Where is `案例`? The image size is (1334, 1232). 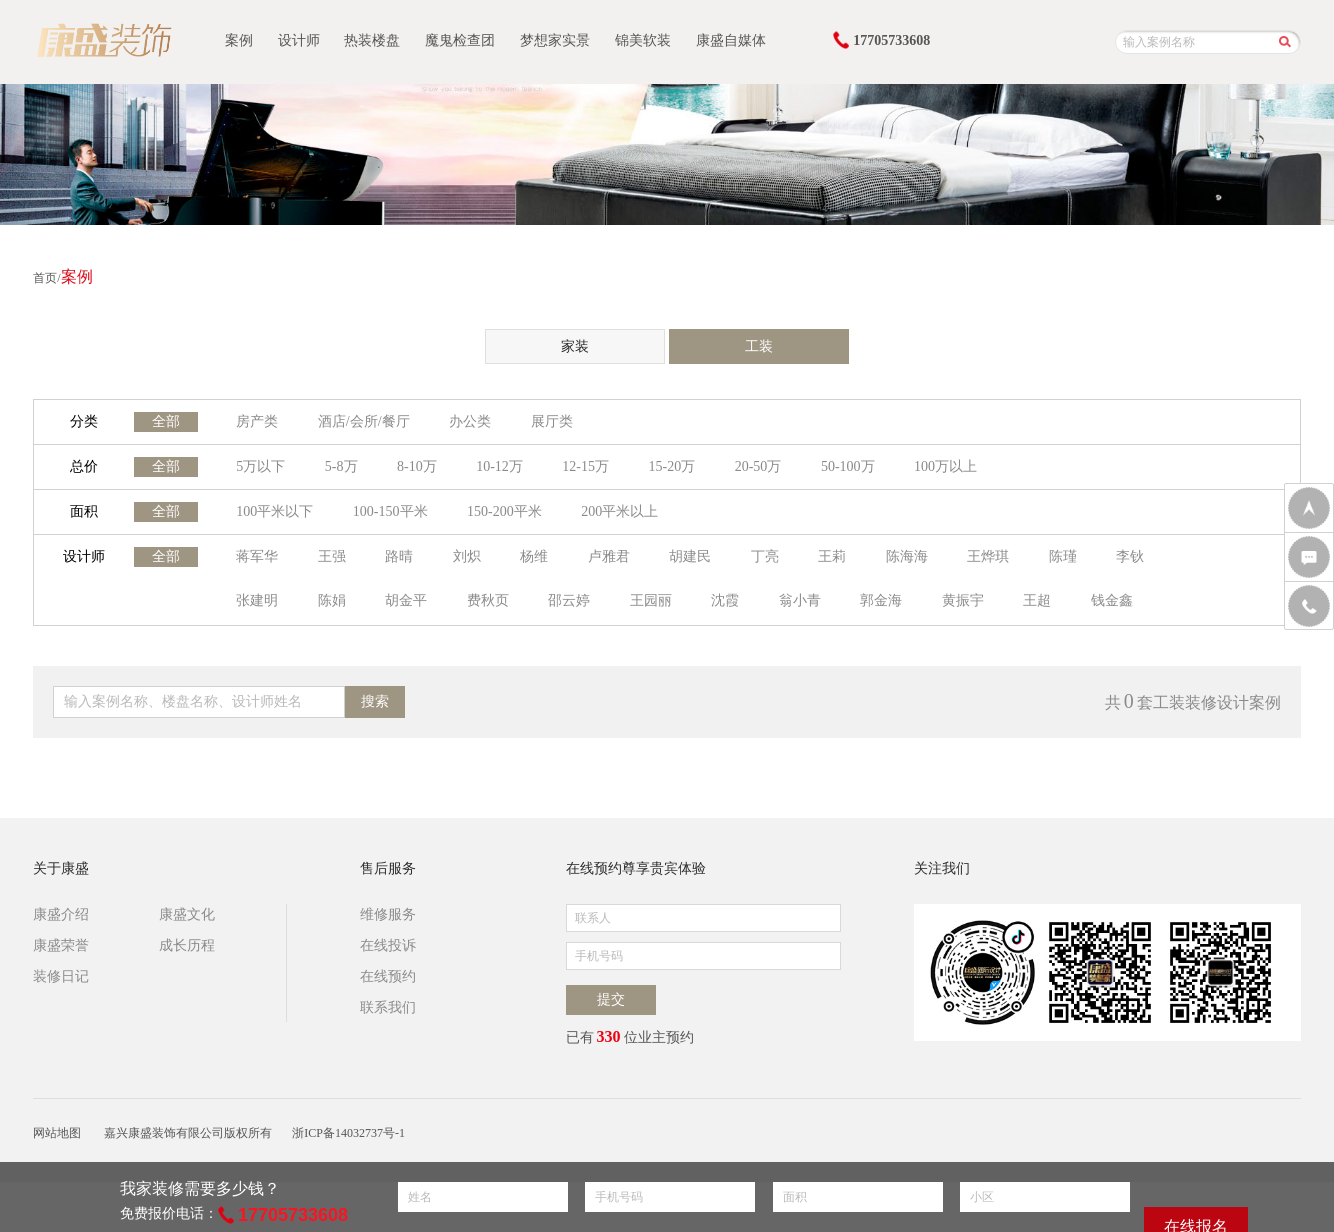 案例 is located at coordinates (239, 40).